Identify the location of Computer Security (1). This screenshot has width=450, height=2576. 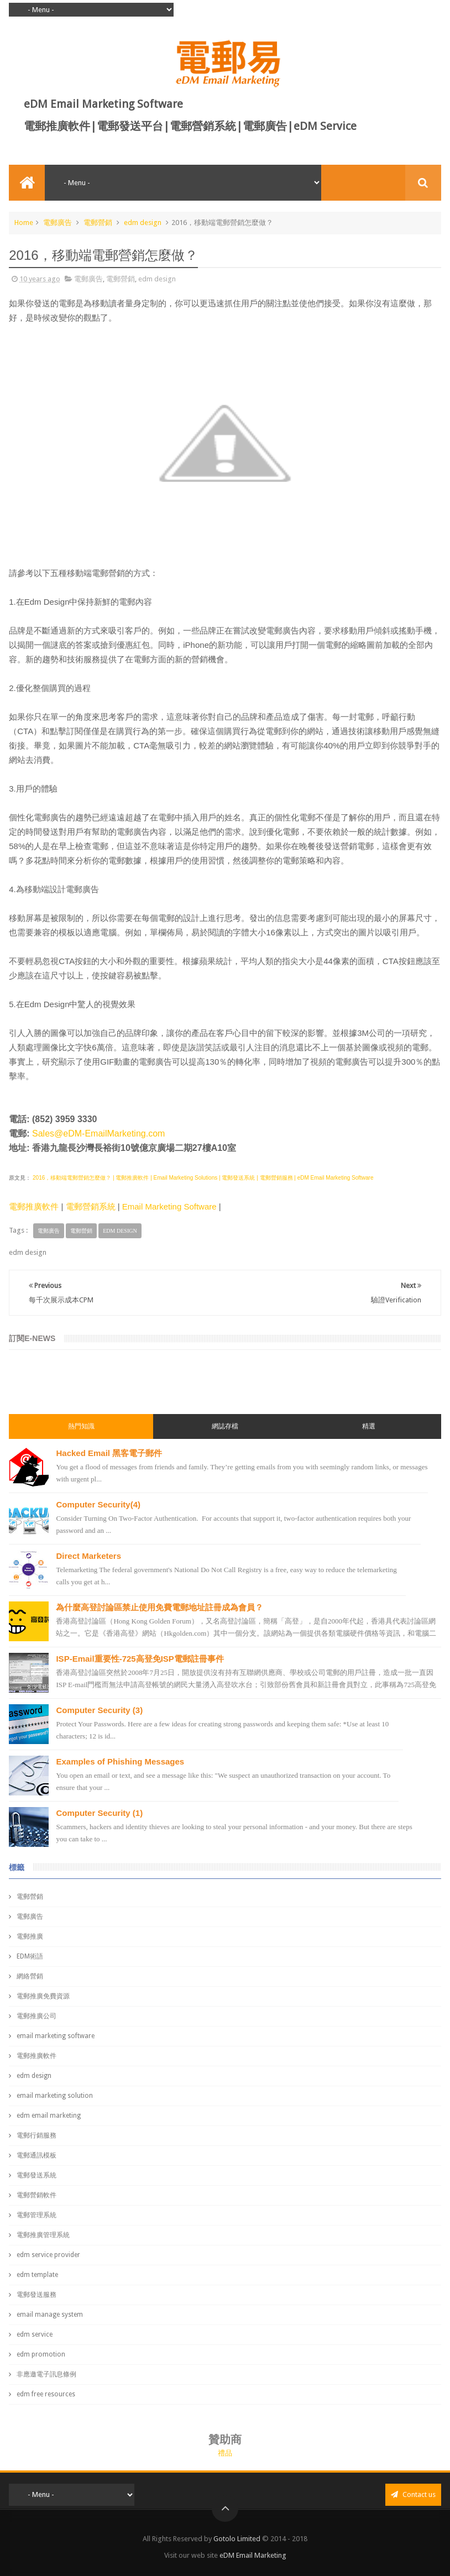
(99, 1813).